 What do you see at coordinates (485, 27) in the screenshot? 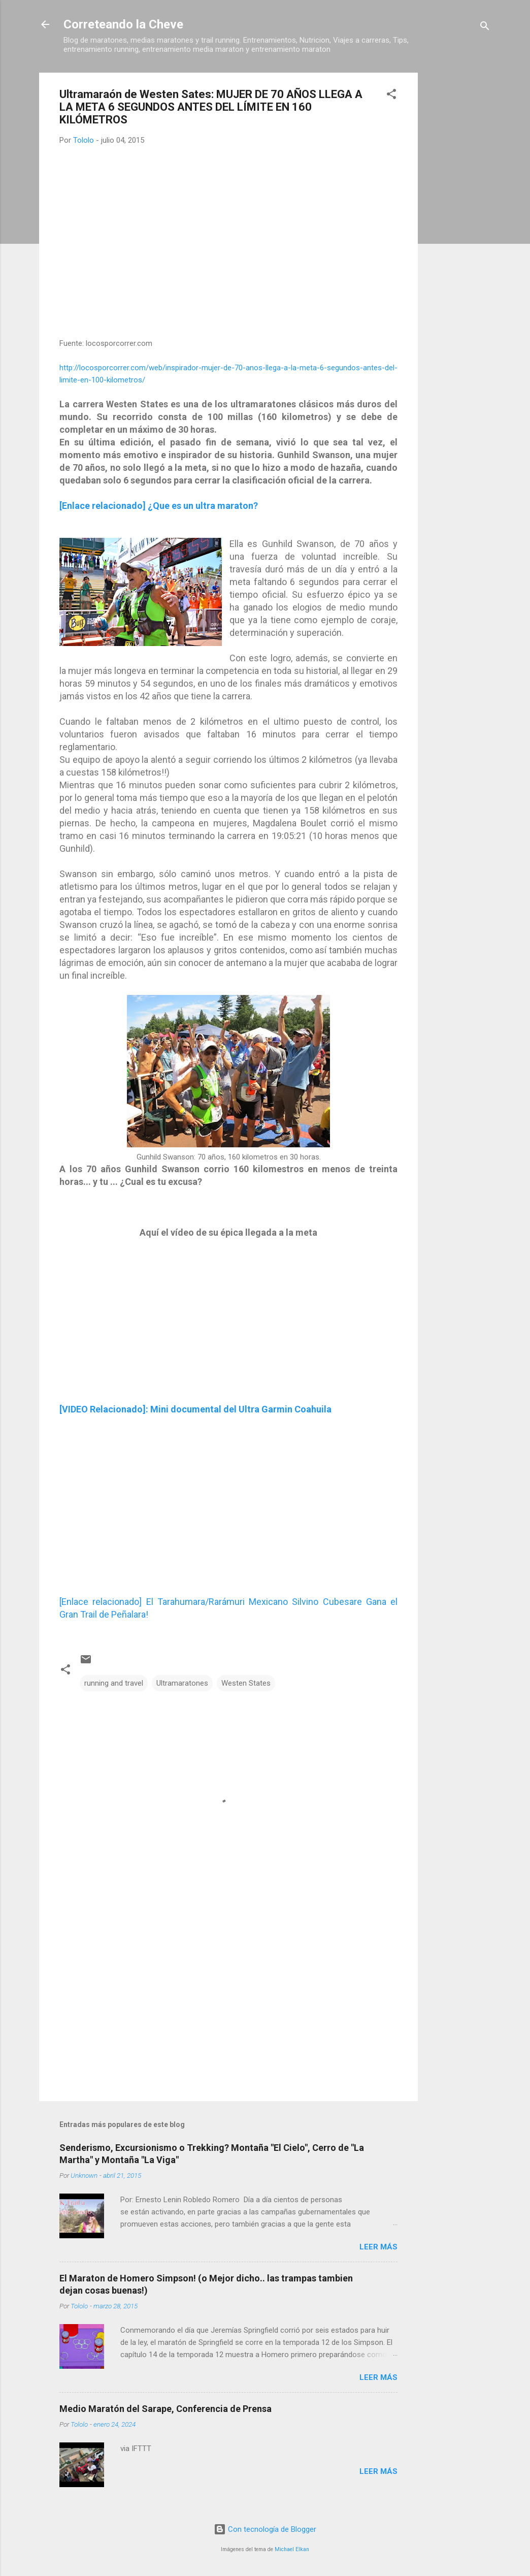
I see `[Buscar]` at bounding box center [485, 27].